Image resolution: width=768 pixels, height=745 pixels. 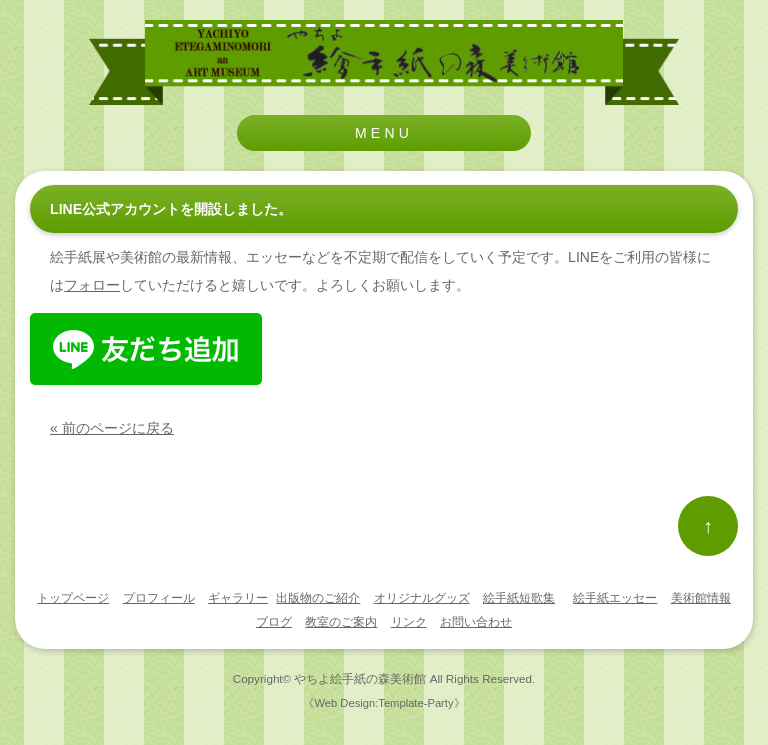 I want to click on オリジナルグッズ, so click(x=422, y=598).